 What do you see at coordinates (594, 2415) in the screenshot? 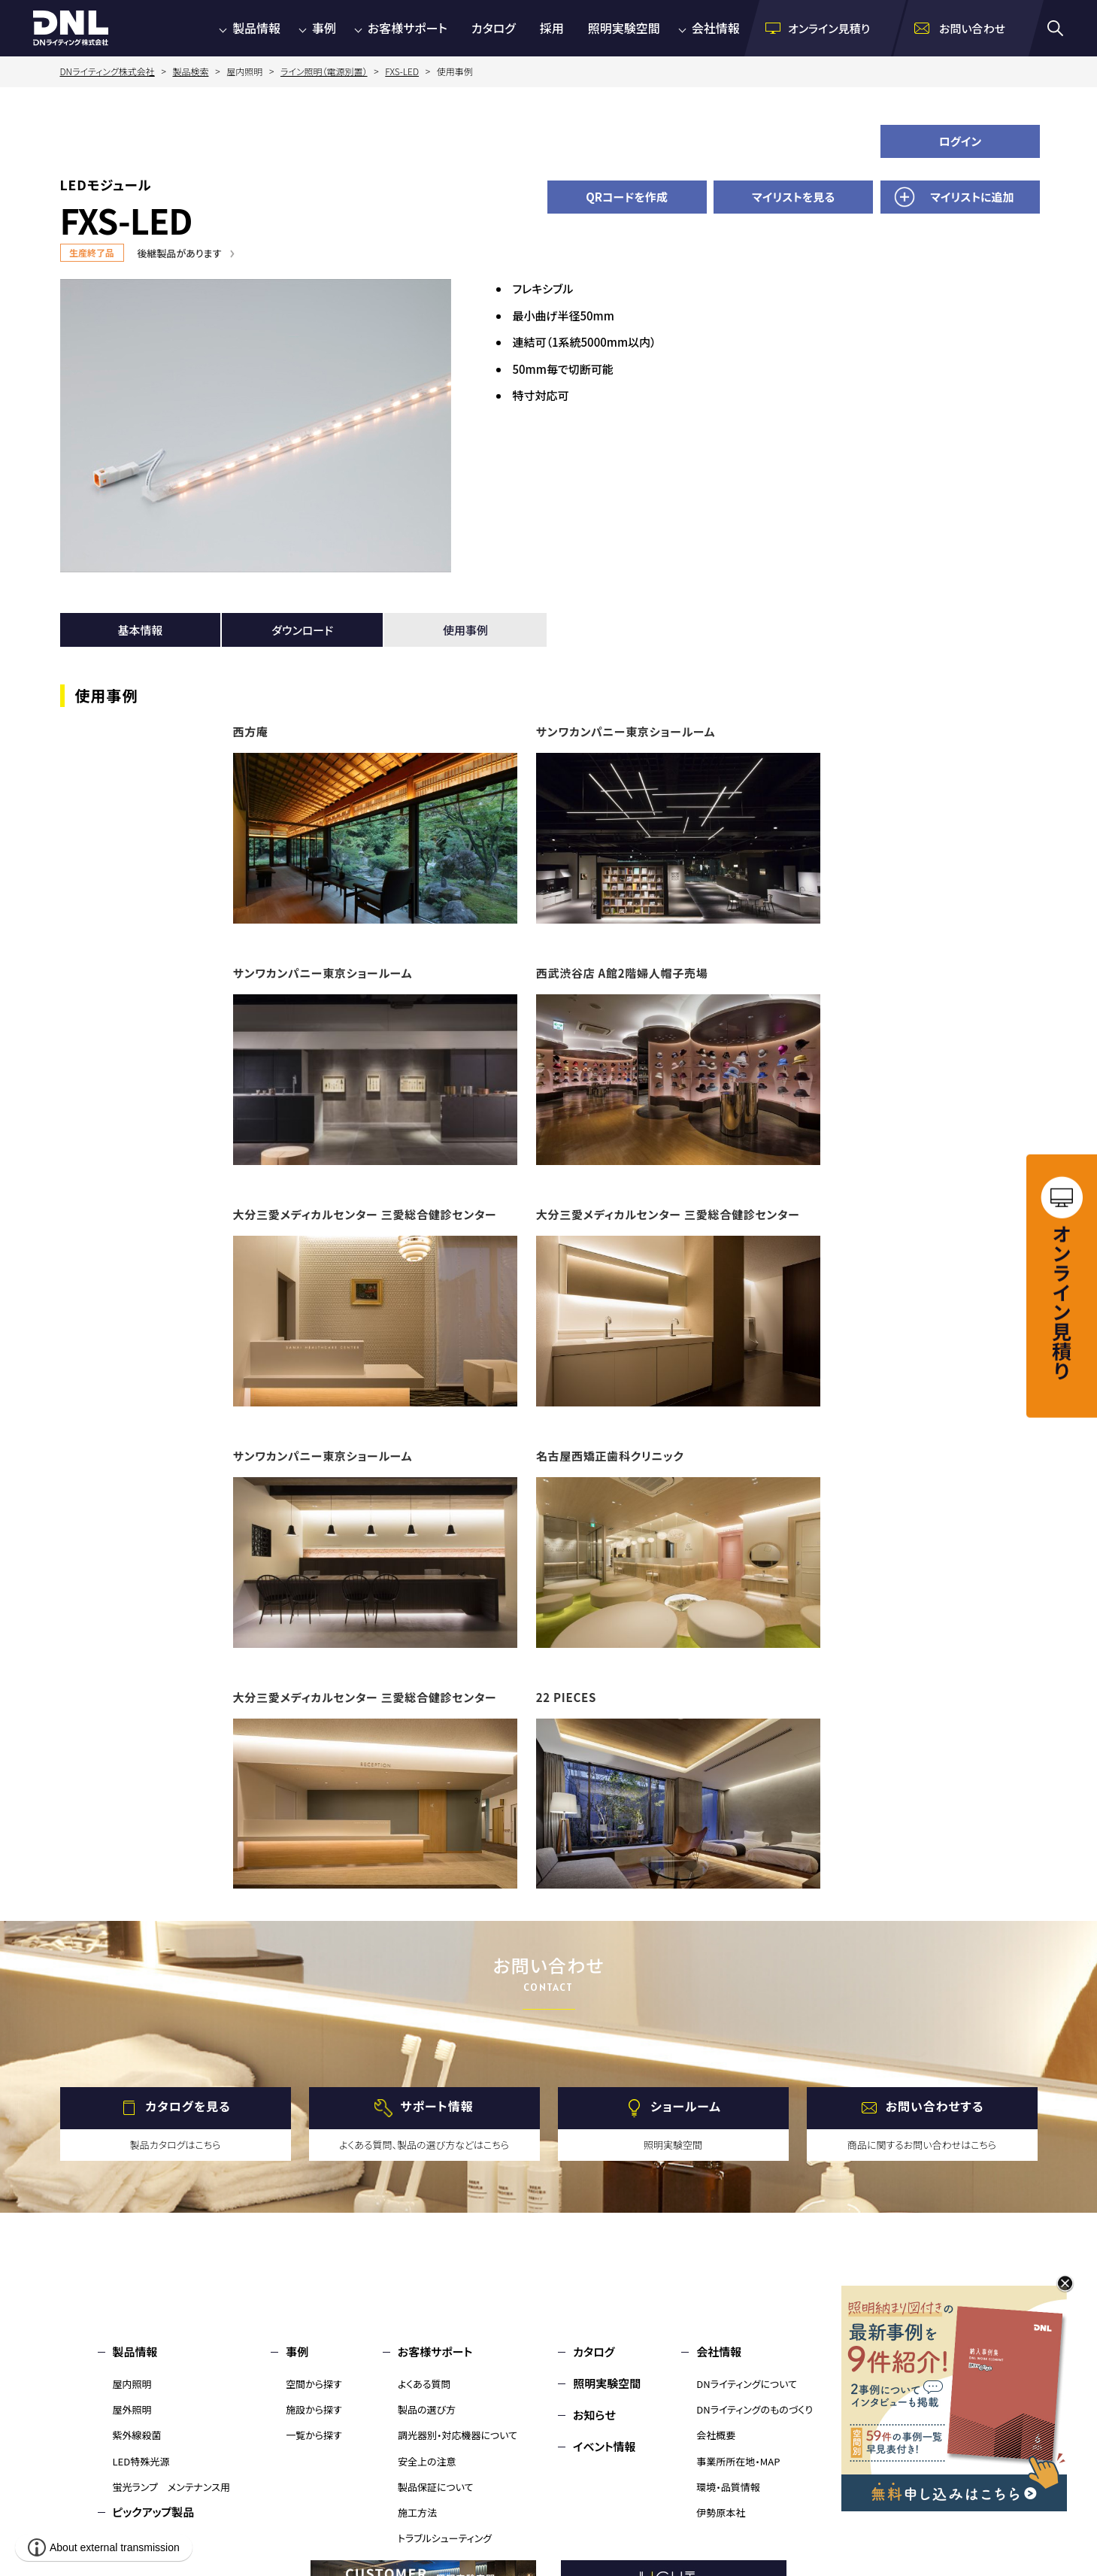
I see `お知らせ` at bounding box center [594, 2415].